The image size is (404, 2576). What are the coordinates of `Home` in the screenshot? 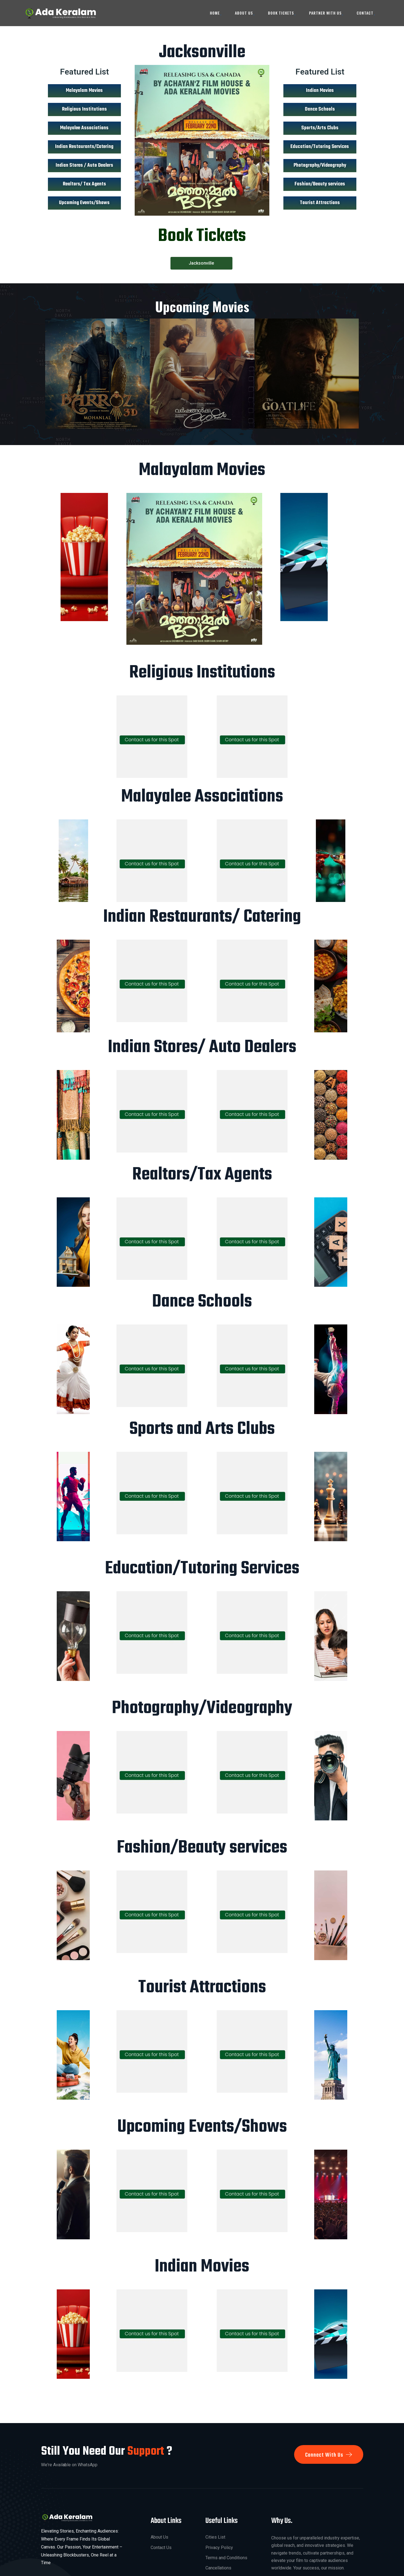 It's located at (215, 13).